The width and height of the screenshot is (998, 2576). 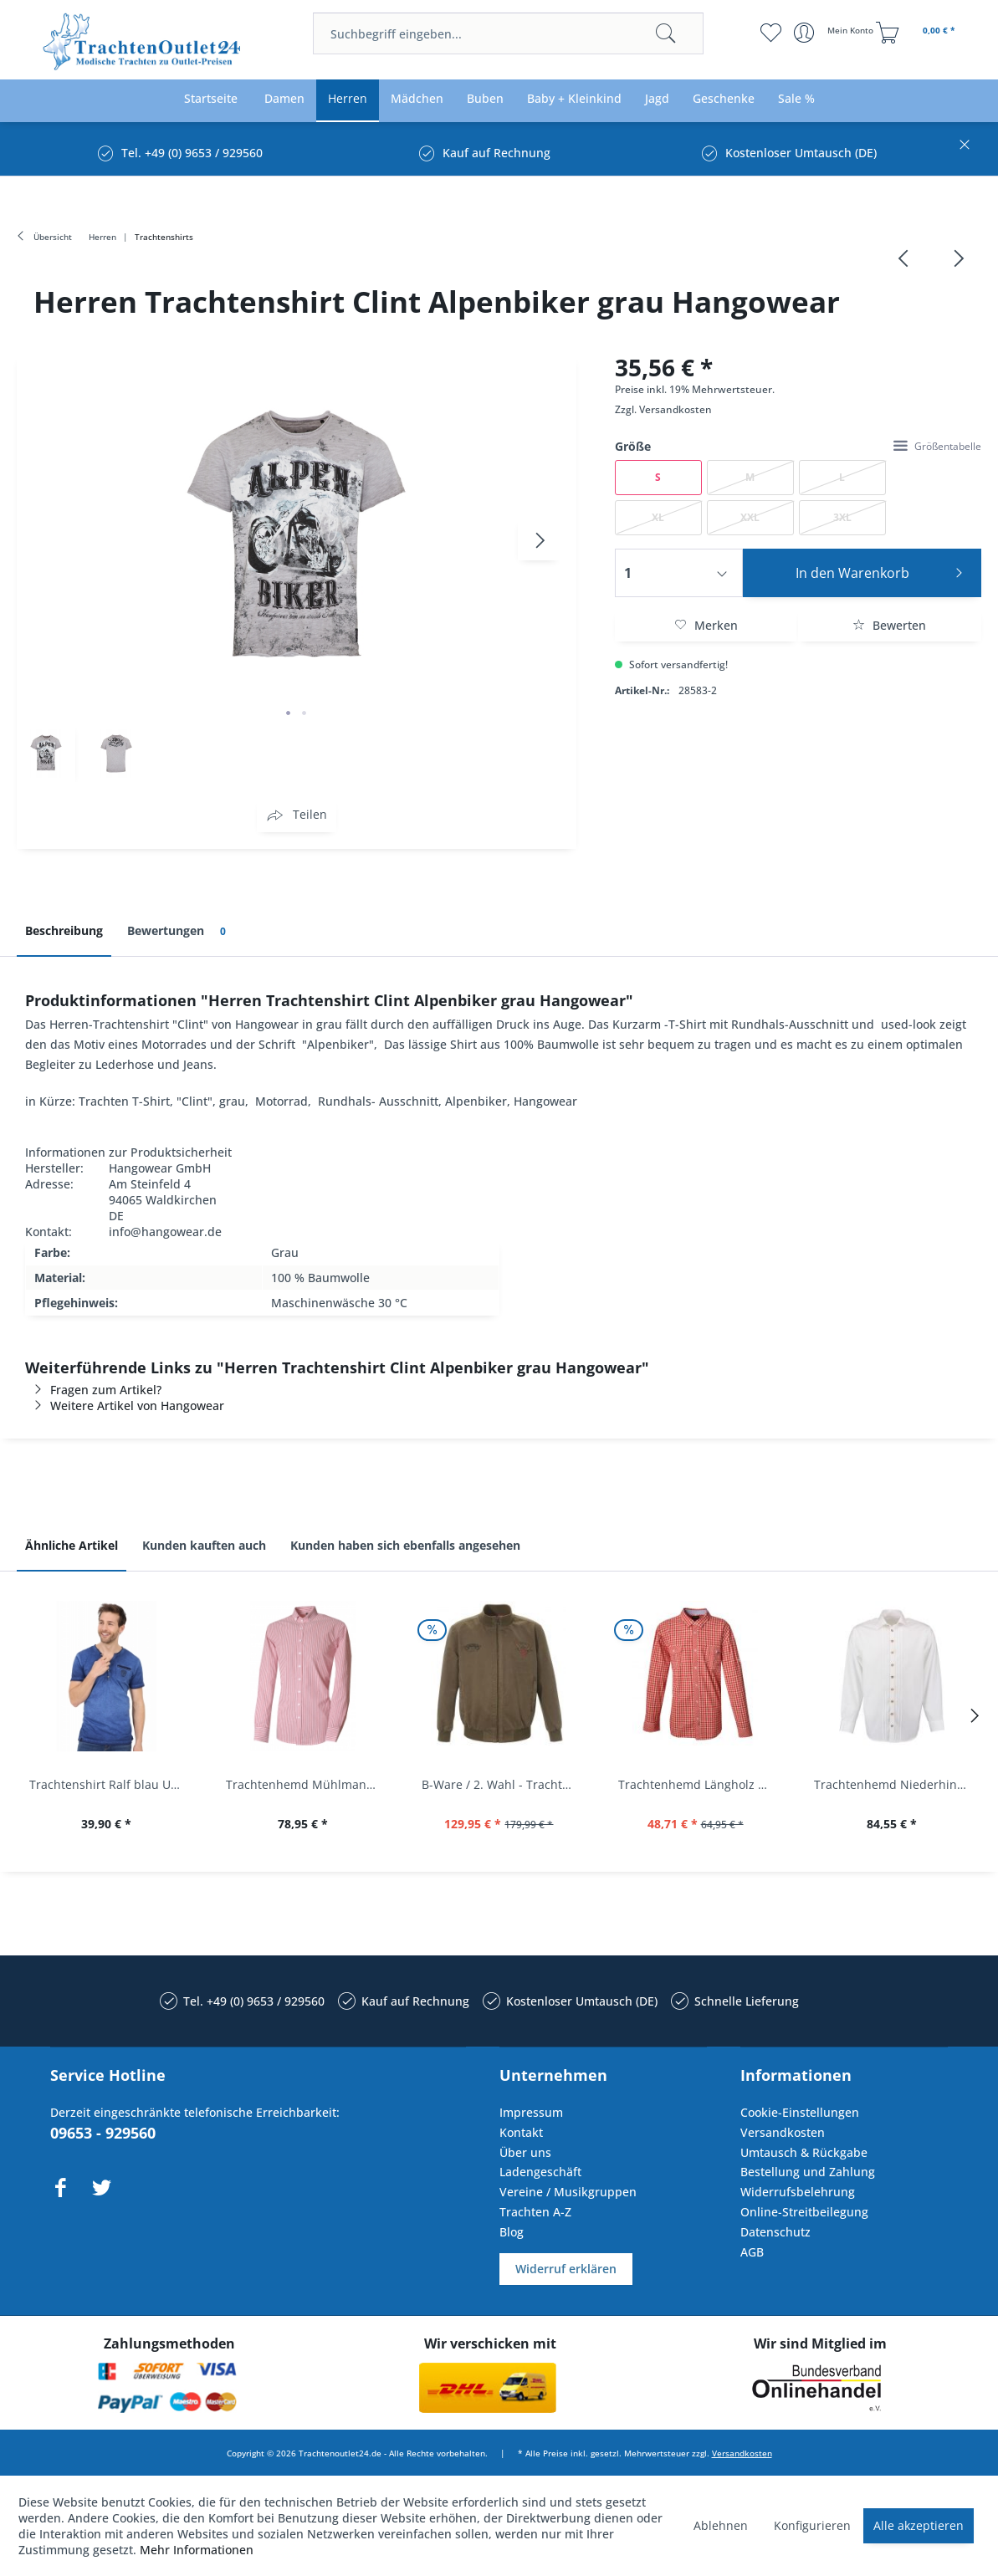 What do you see at coordinates (804, 2212) in the screenshot?
I see `Online-Streitbeilegung` at bounding box center [804, 2212].